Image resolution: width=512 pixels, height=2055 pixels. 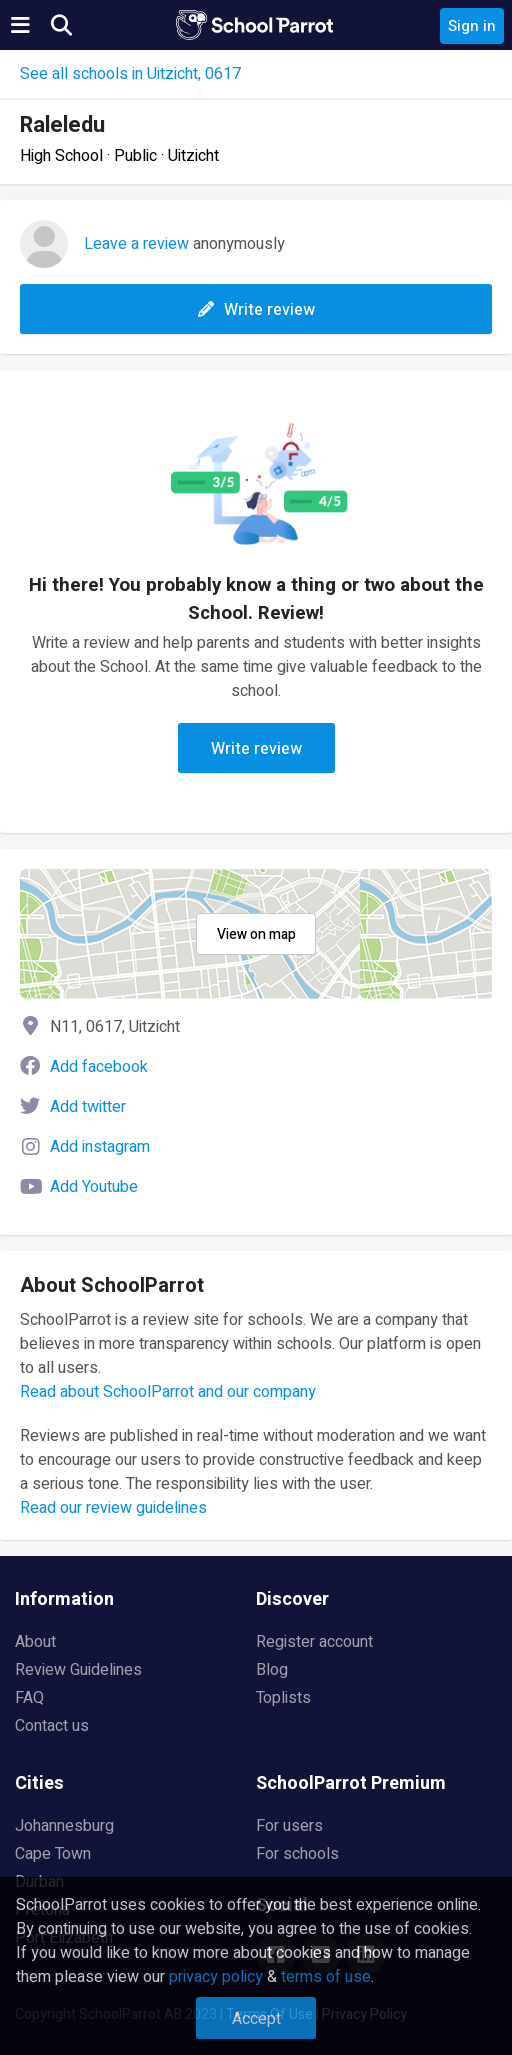 What do you see at coordinates (283, 1698) in the screenshot?
I see `Toplists` at bounding box center [283, 1698].